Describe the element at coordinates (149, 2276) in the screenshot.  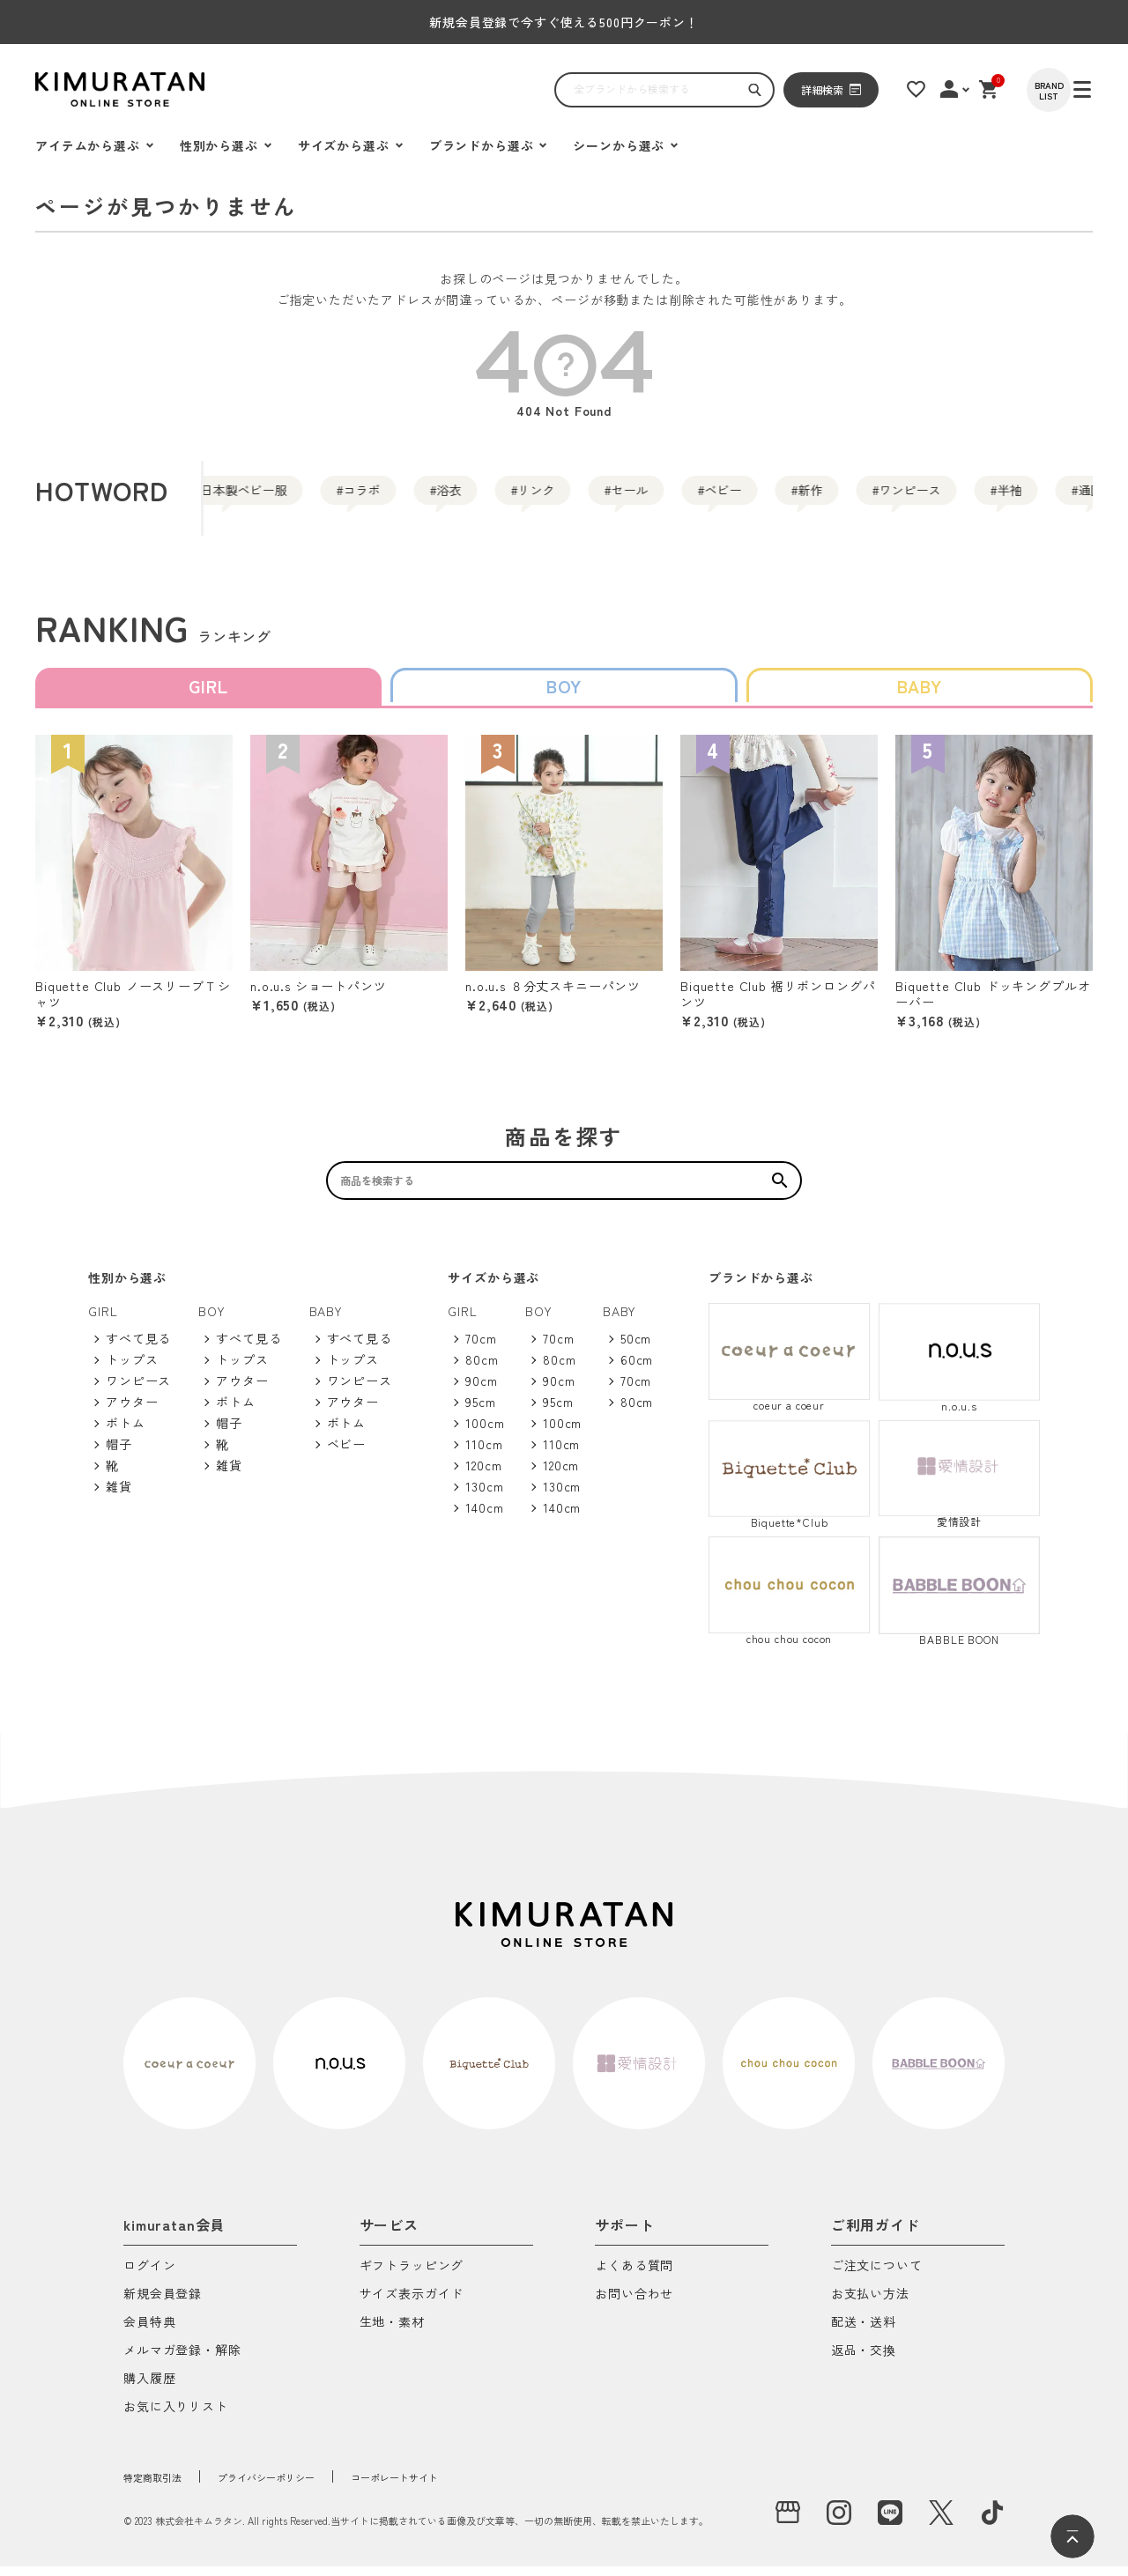
I see `ログイン` at that location.